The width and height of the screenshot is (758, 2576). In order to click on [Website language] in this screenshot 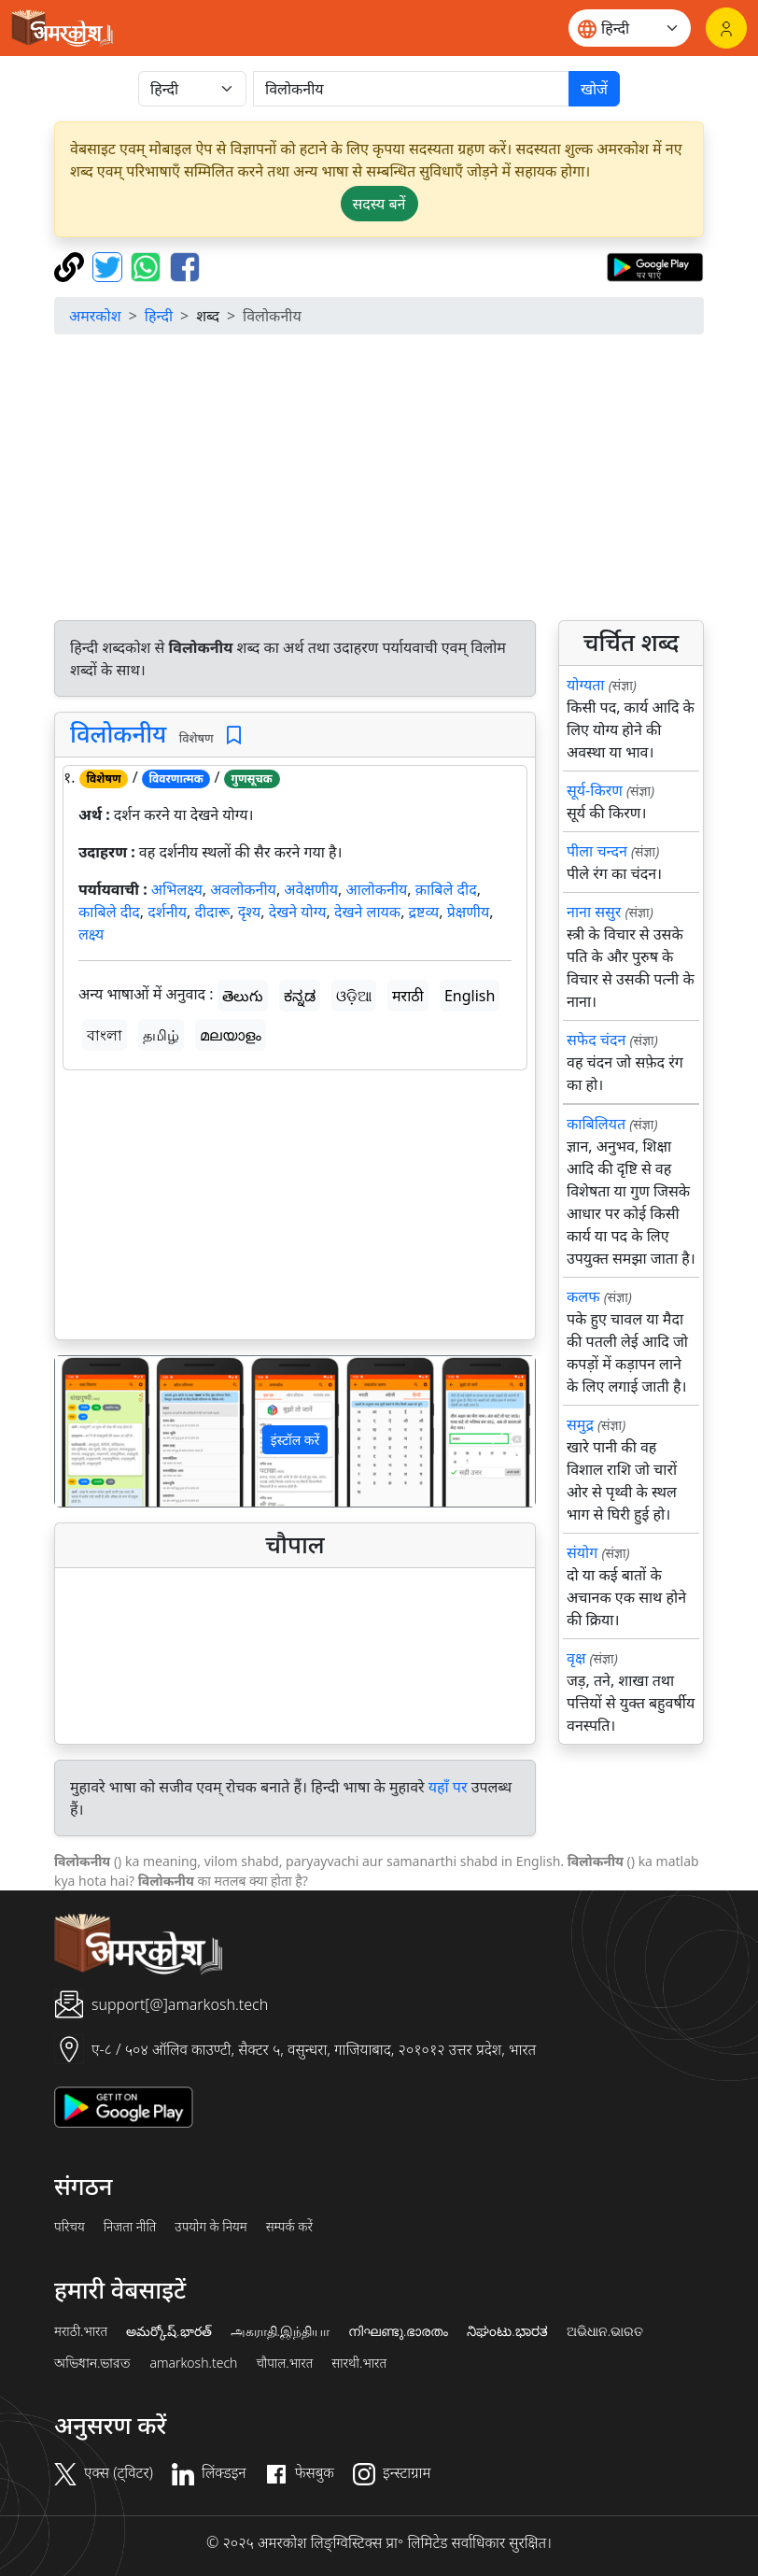, I will do `click(629, 28)`.